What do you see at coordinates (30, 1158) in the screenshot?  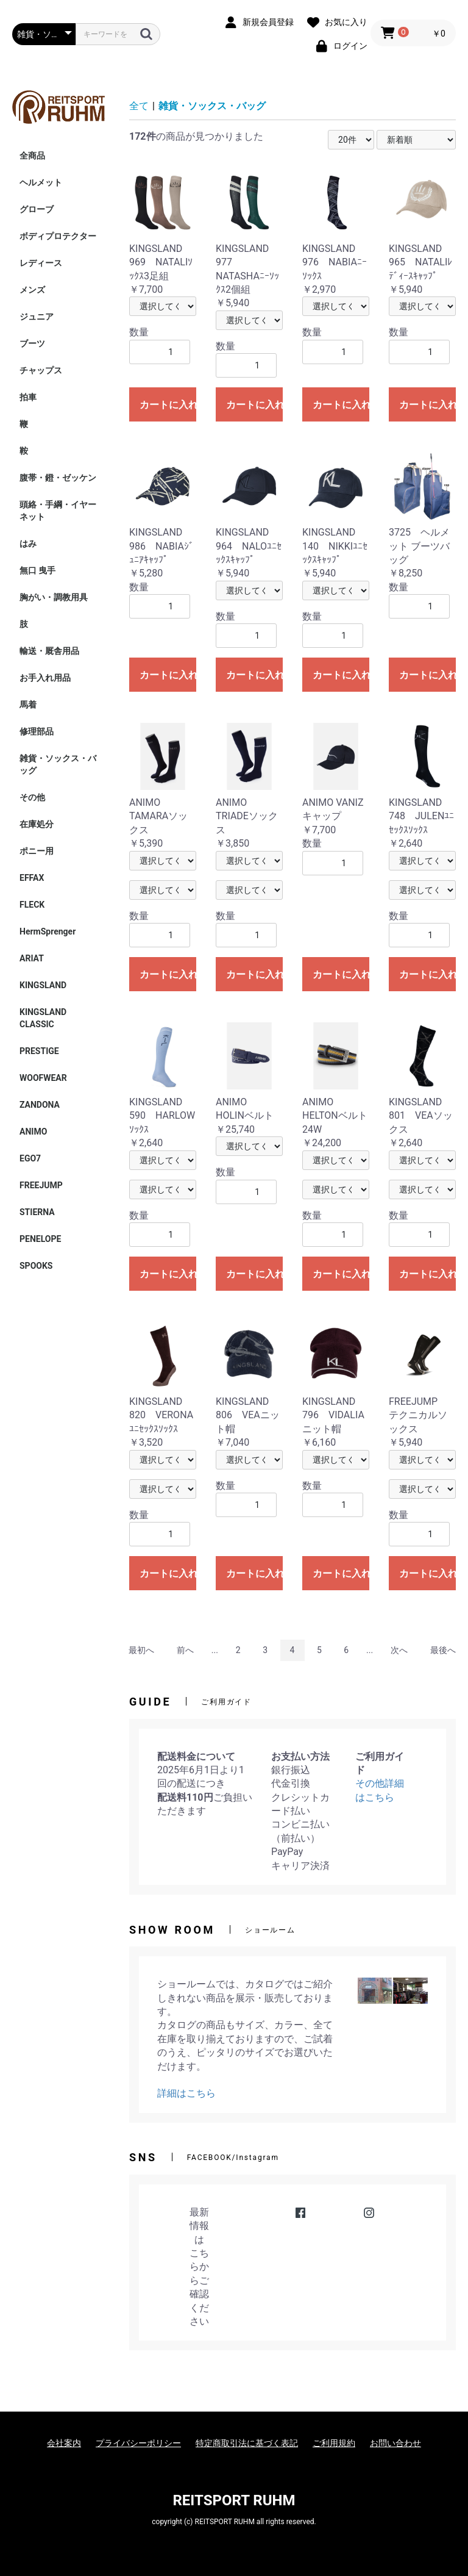 I see `EGO7` at bounding box center [30, 1158].